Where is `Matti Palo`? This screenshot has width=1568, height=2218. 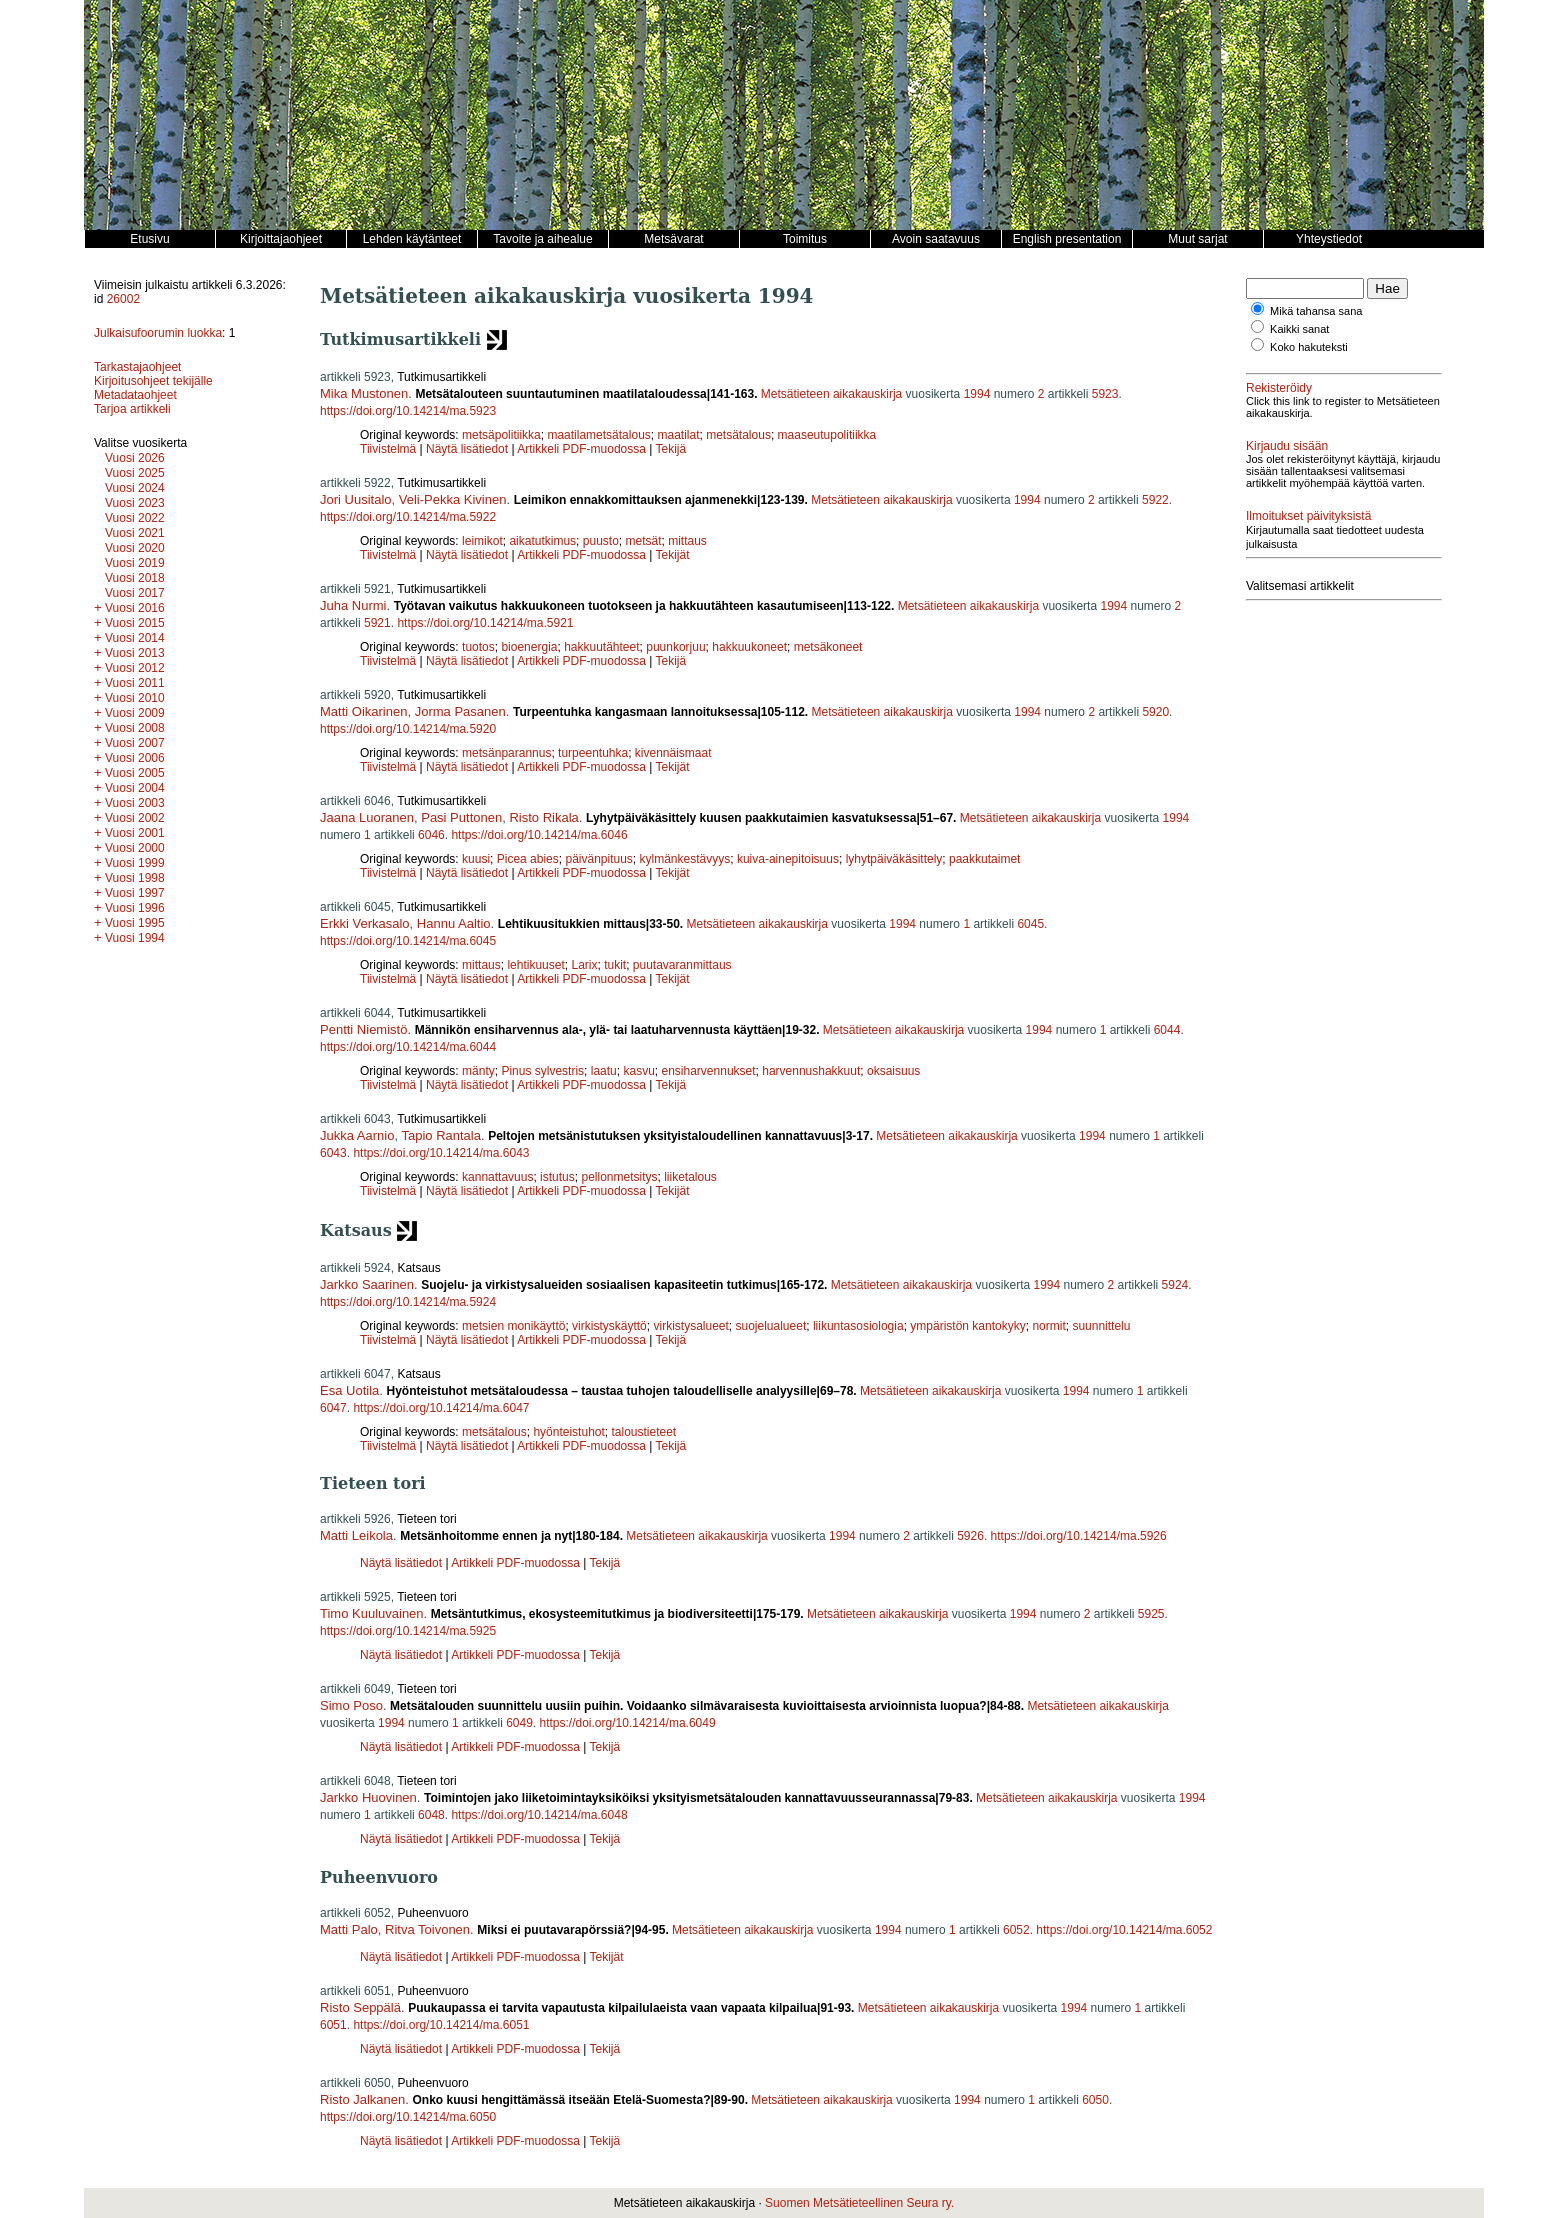 Matti Palo is located at coordinates (349, 1929).